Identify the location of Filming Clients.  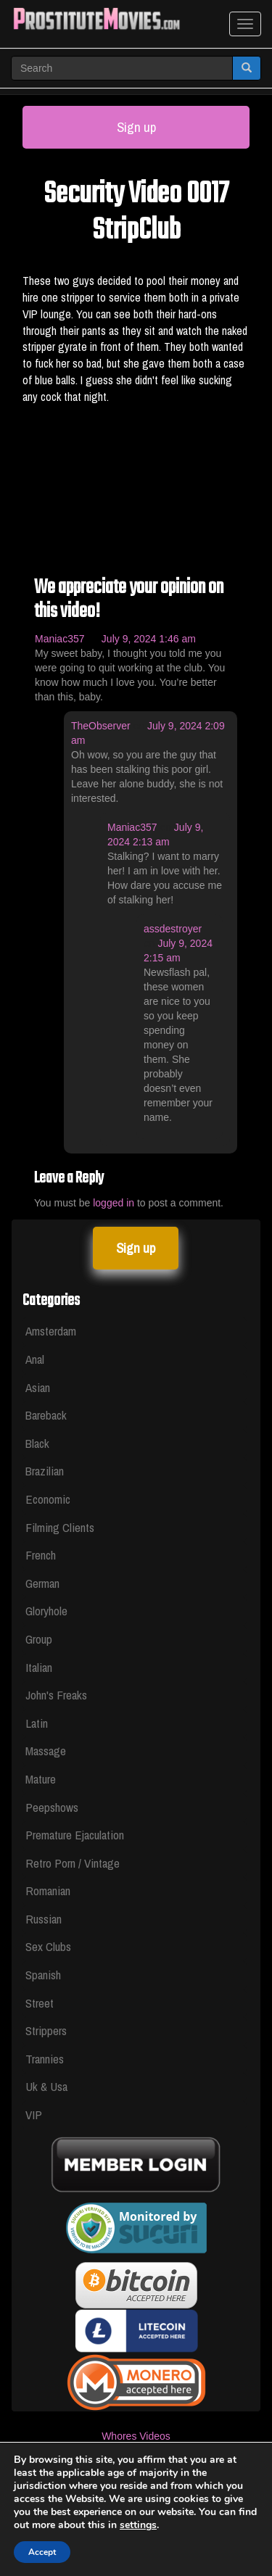
(59, 1527).